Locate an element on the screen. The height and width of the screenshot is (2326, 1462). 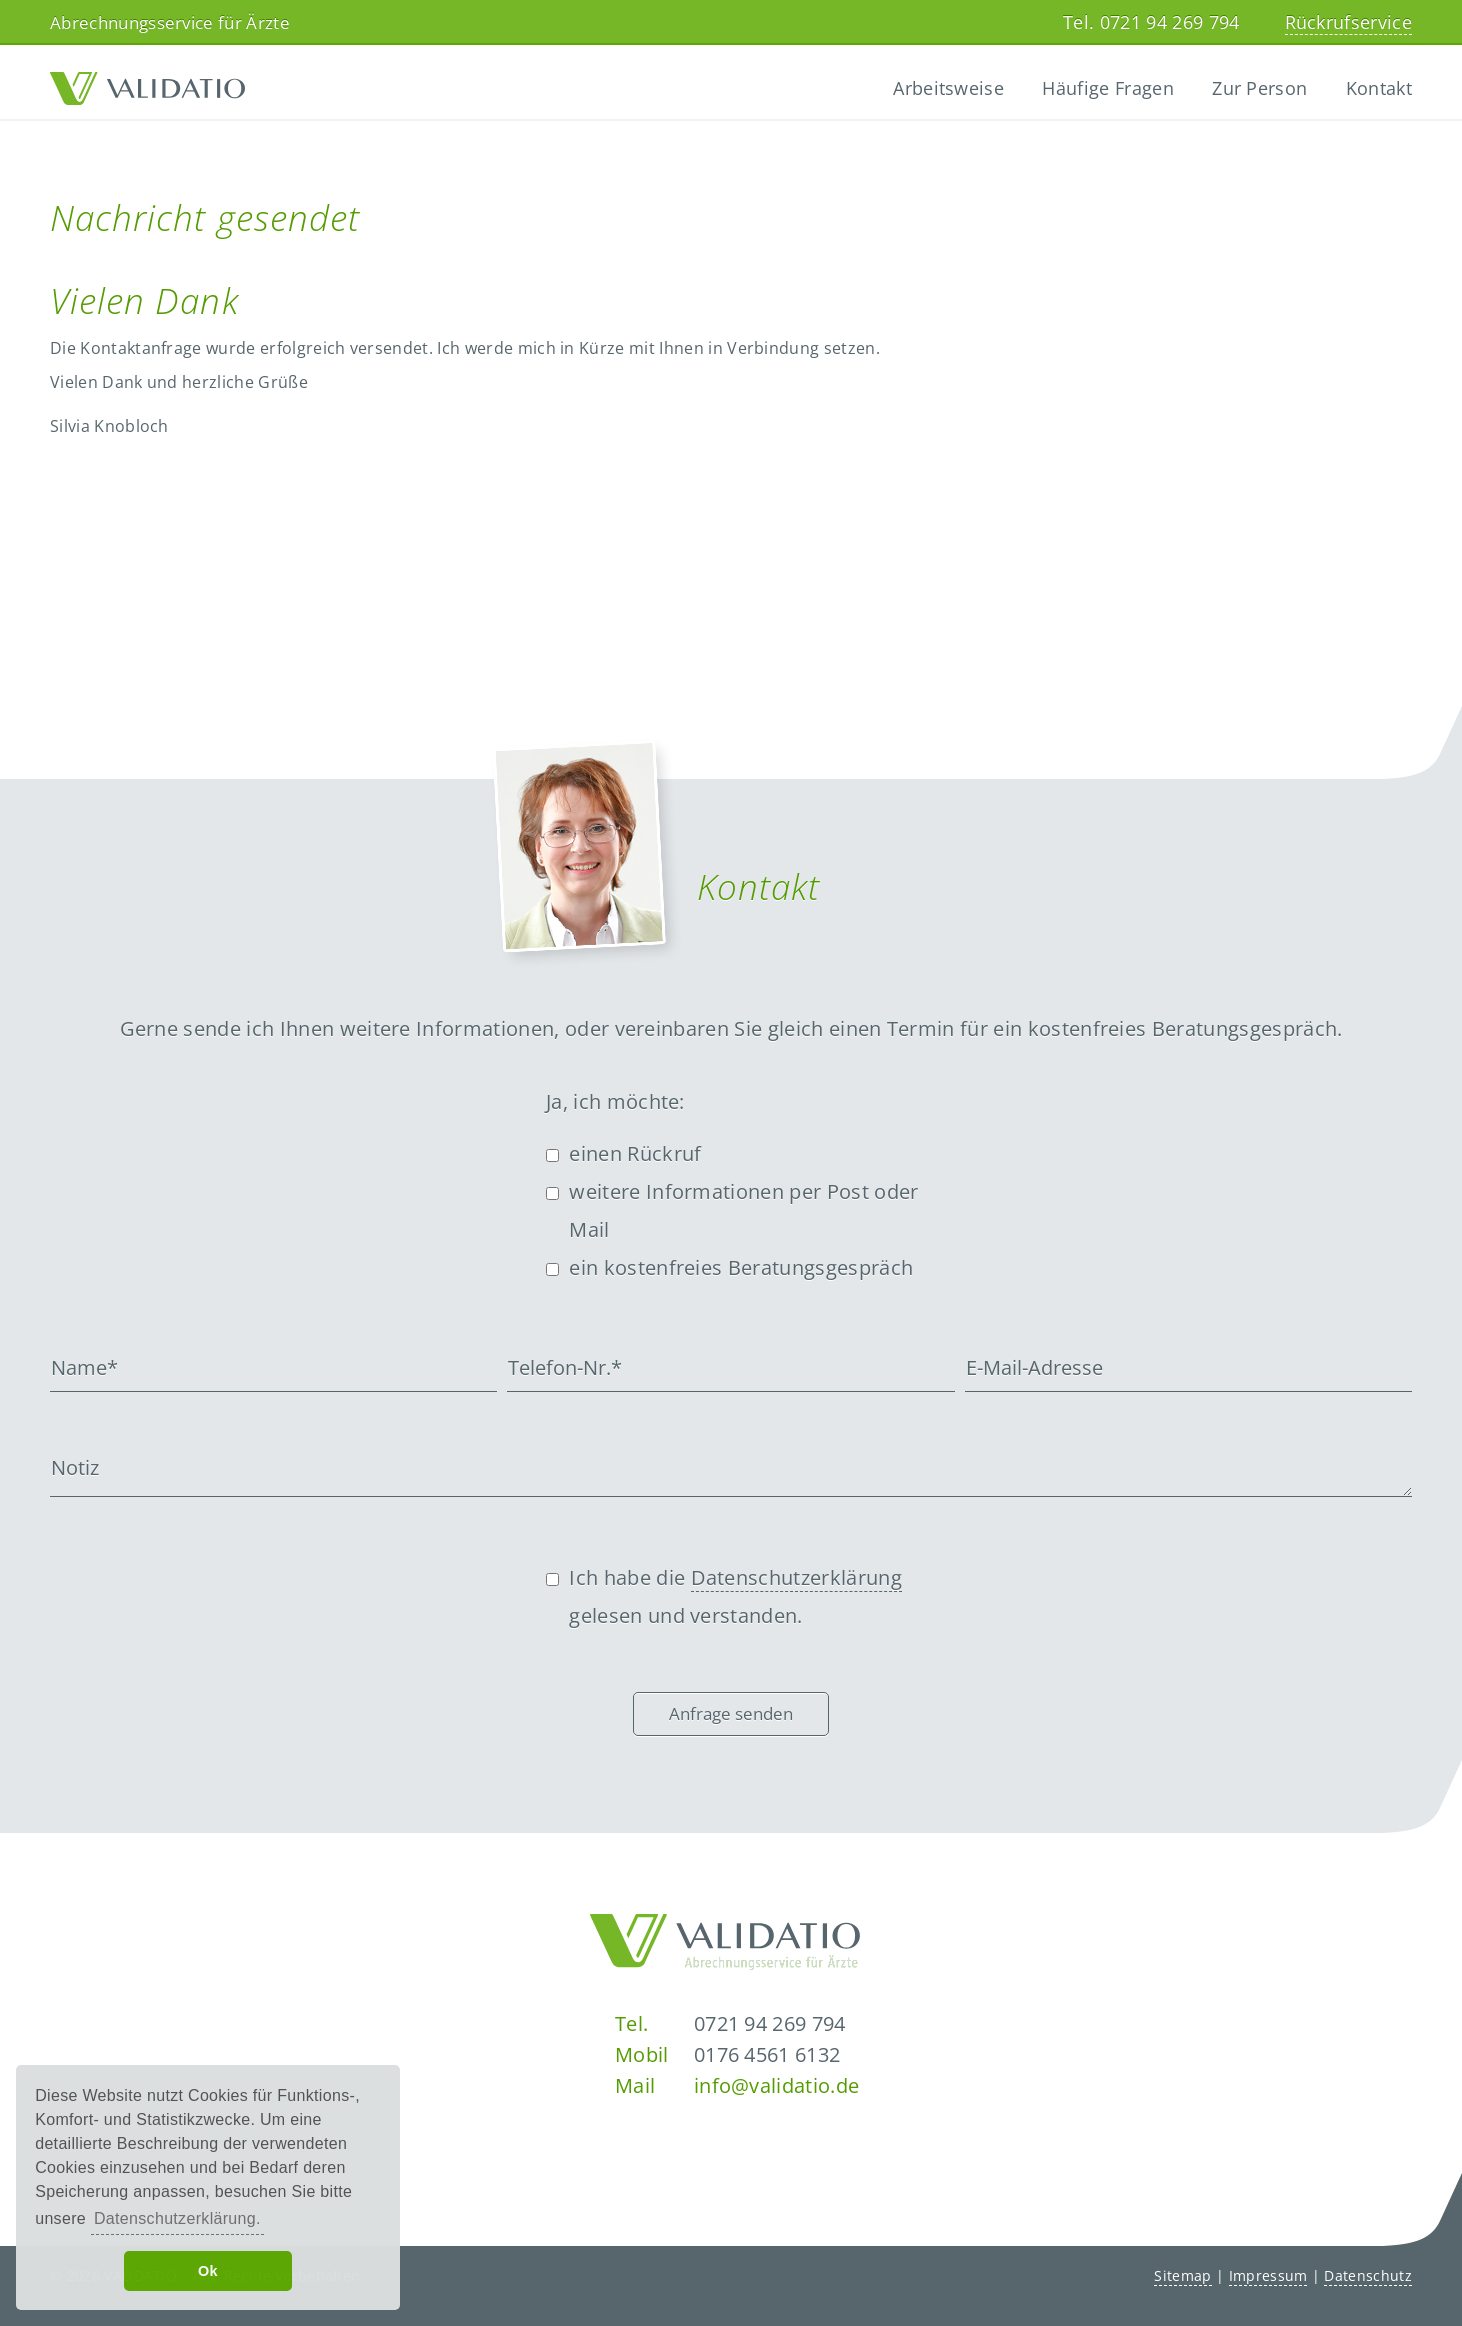
Häufige Fragen is located at coordinates (1107, 88).